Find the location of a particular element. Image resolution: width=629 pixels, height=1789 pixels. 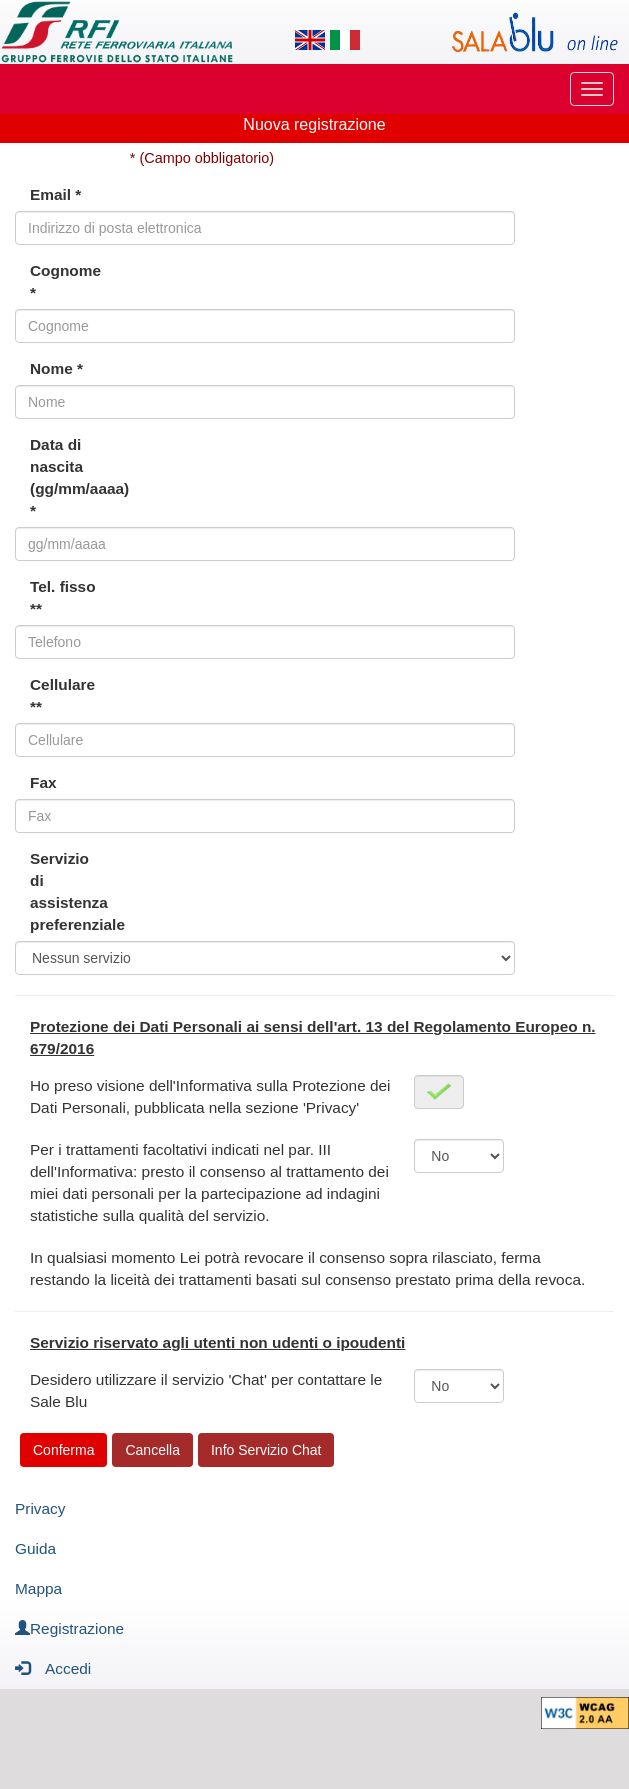

Email * is located at coordinates (55, 194).